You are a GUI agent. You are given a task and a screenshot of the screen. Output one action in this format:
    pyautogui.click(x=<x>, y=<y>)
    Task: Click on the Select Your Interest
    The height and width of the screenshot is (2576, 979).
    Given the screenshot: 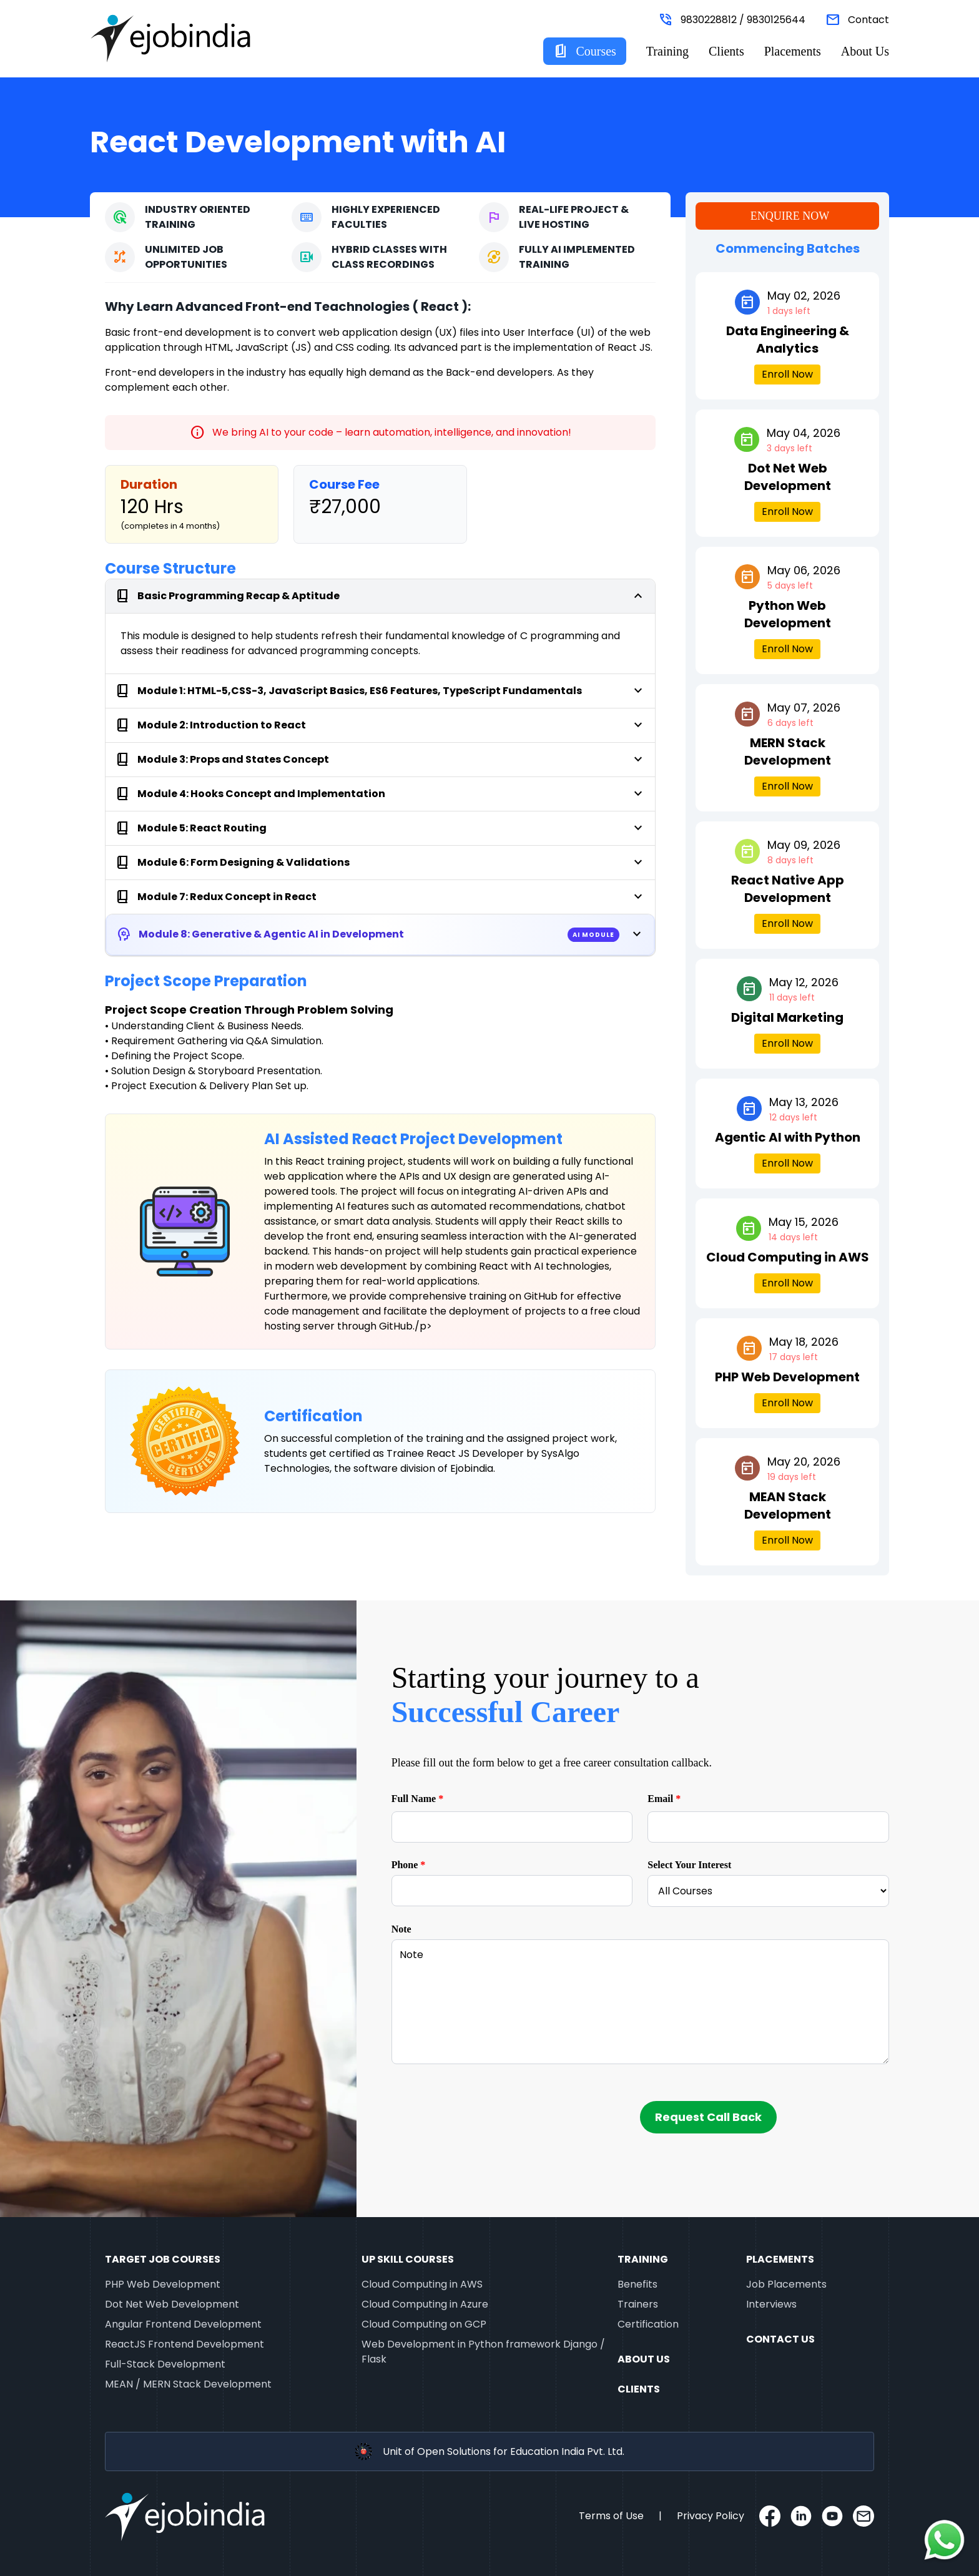 What is the action you would take?
    pyautogui.click(x=689, y=1864)
    